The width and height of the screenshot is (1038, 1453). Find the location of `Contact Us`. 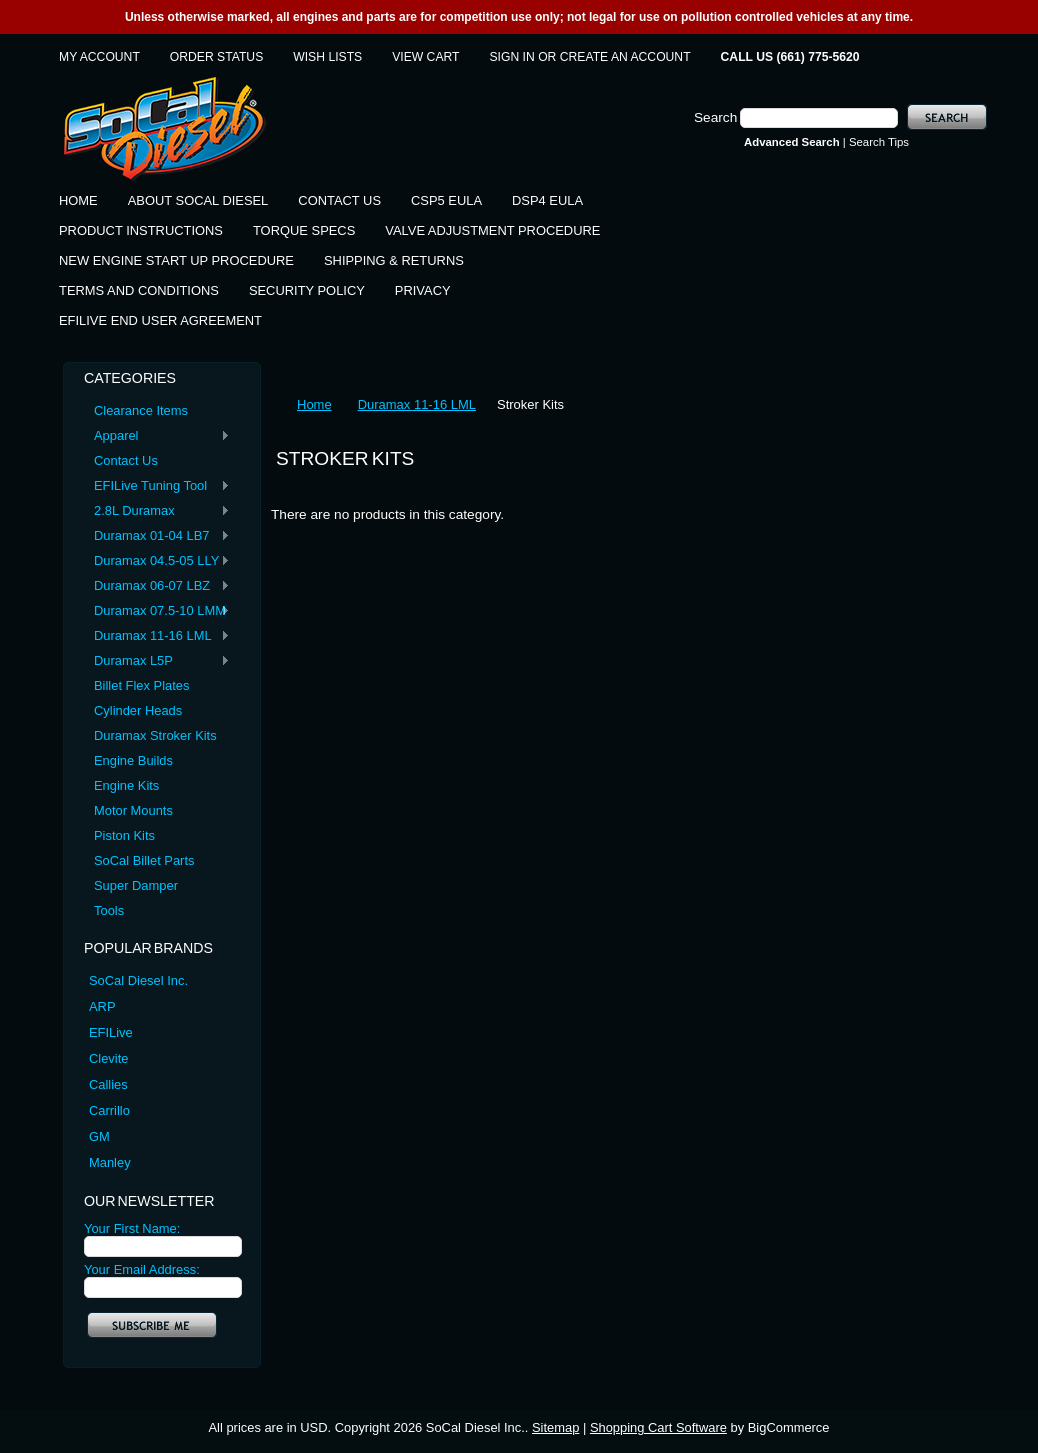

Contact Us is located at coordinates (126, 460).